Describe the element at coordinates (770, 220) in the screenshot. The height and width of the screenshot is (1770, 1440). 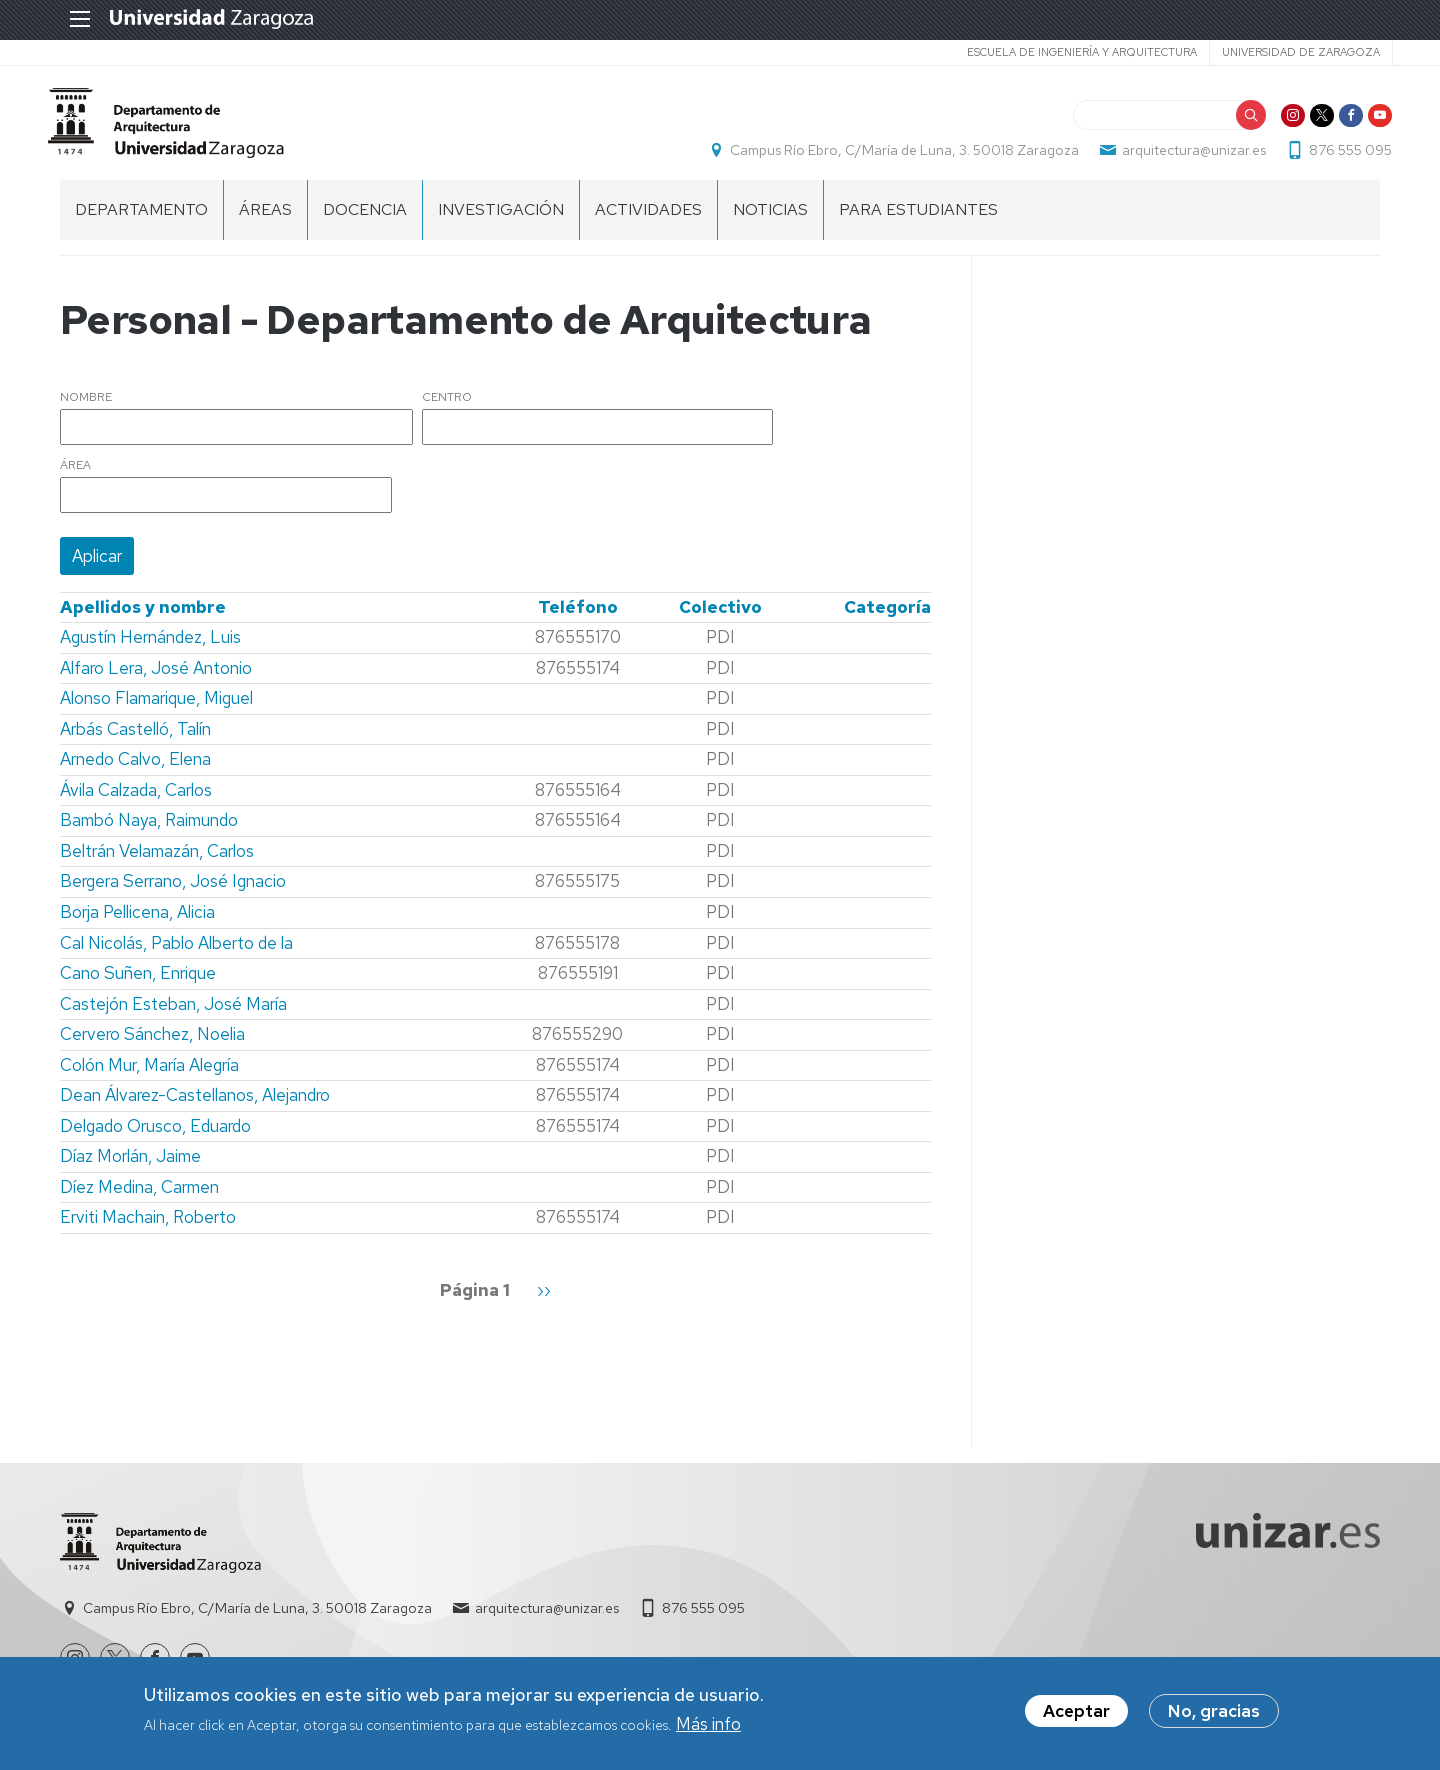
I see `Noticias [menuitem]` at that location.